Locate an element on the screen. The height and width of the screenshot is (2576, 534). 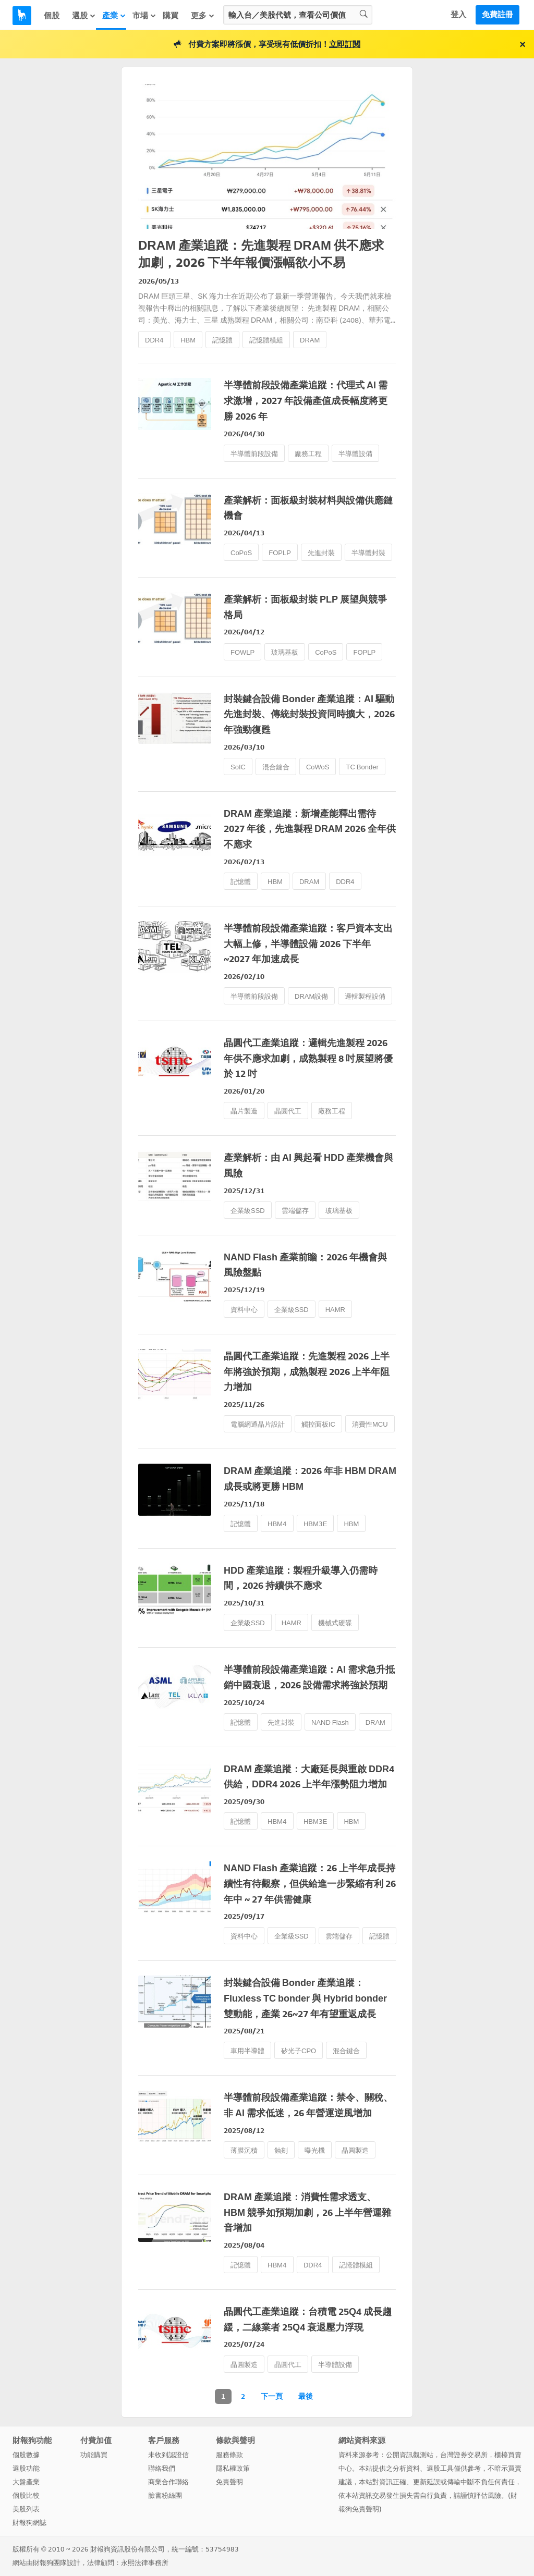
矽光子CPO is located at coordinates (298, 2051).